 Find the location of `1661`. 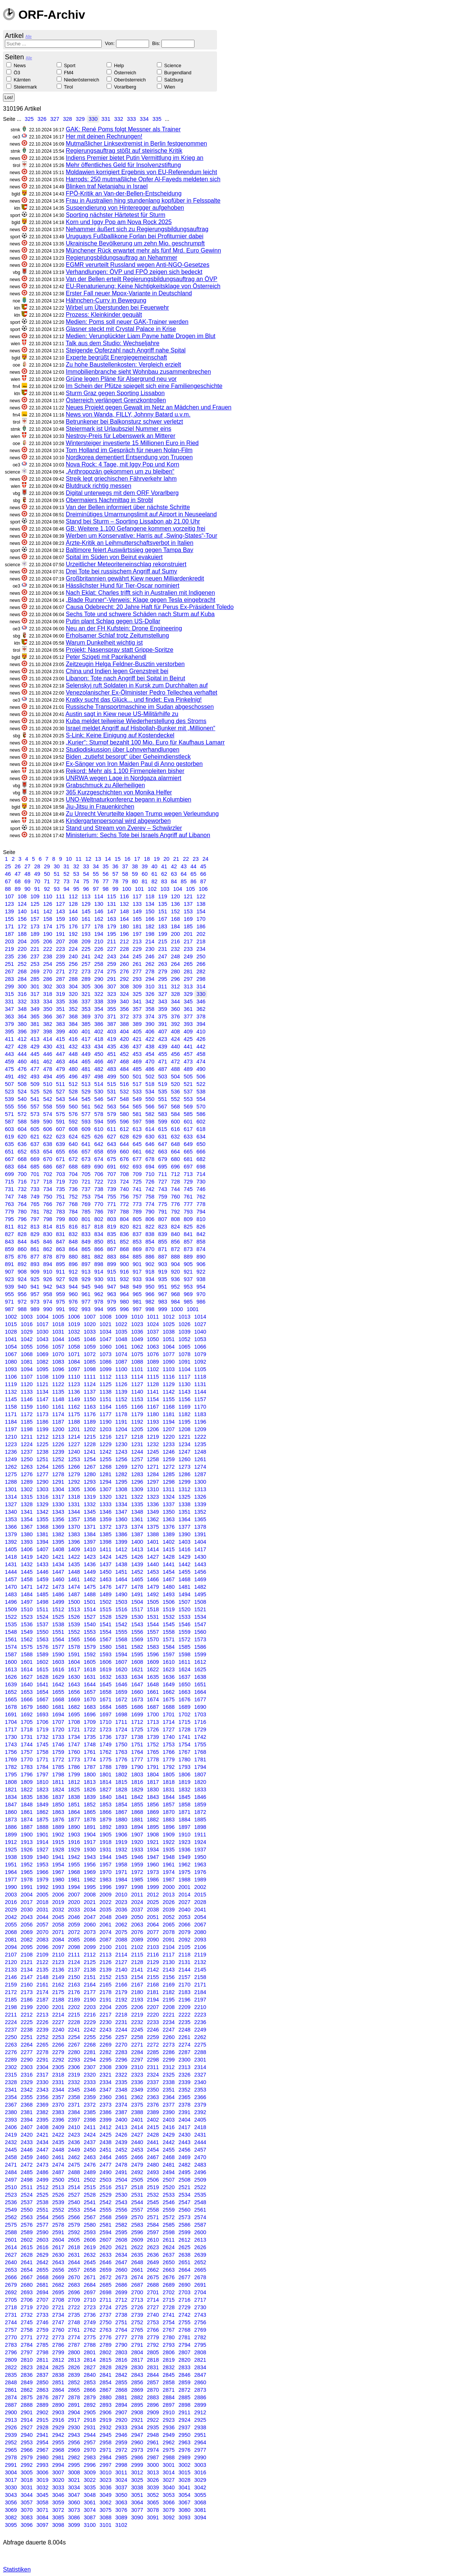

1661 is located at coordinates (153, 1692).